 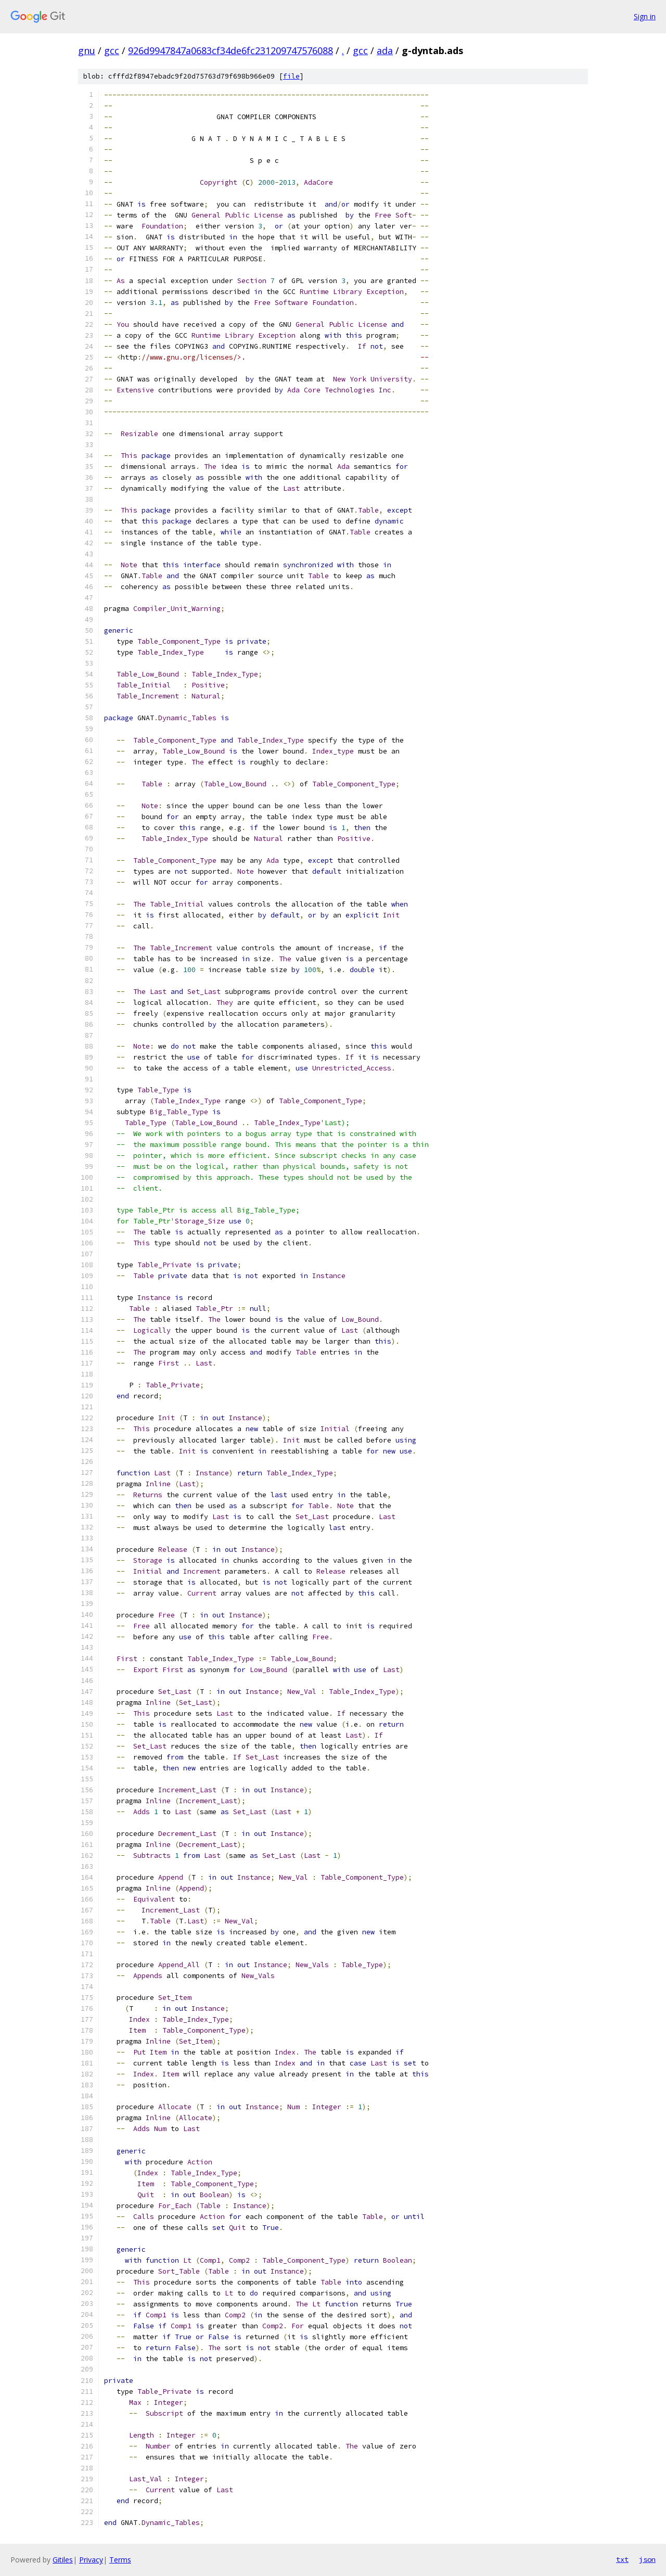 What do you see at coordinates (86, 50) in the screenshot?
I see `gnu` at bounding box center [86, 50].